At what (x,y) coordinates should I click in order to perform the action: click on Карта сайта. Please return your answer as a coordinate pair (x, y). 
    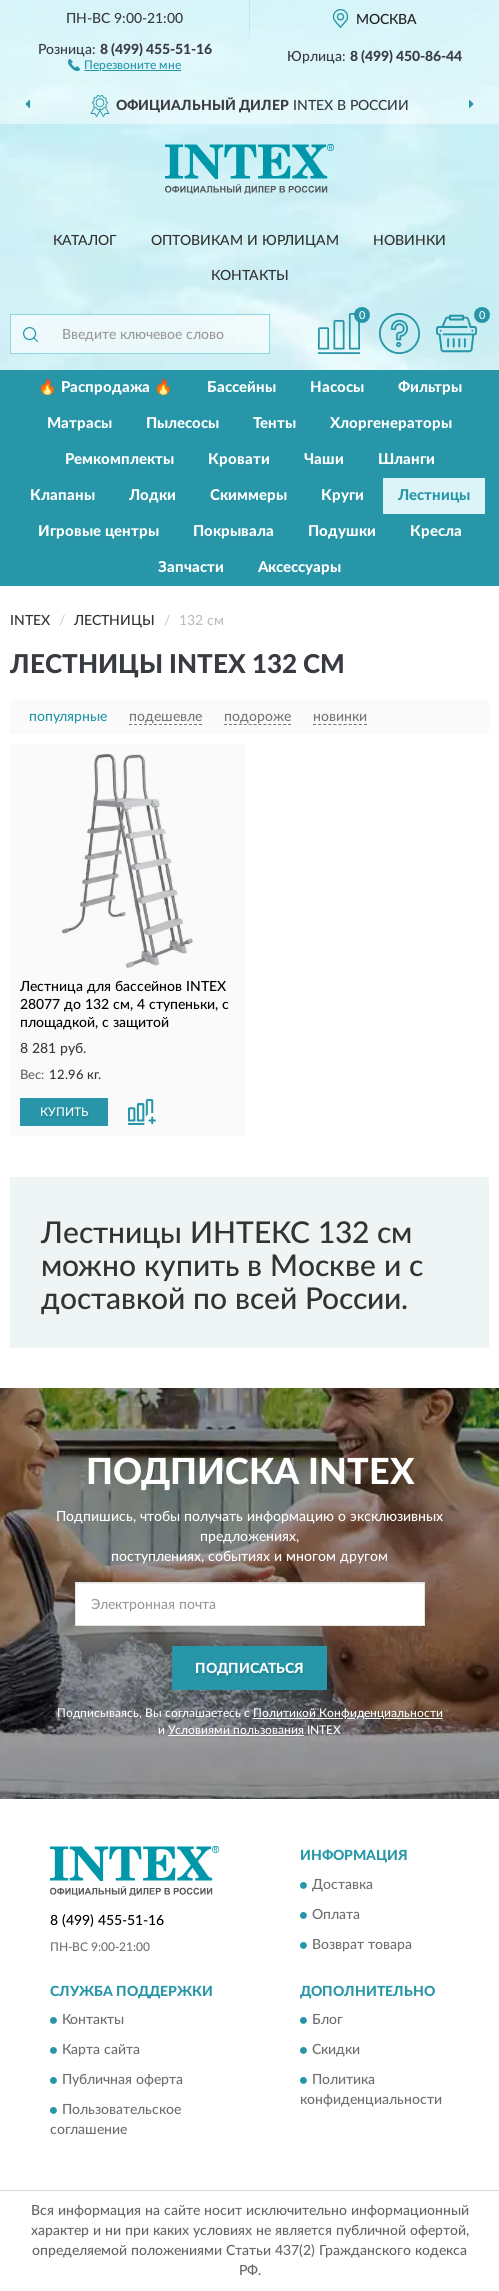
    Looking at the image, I should click on (101, 2051).